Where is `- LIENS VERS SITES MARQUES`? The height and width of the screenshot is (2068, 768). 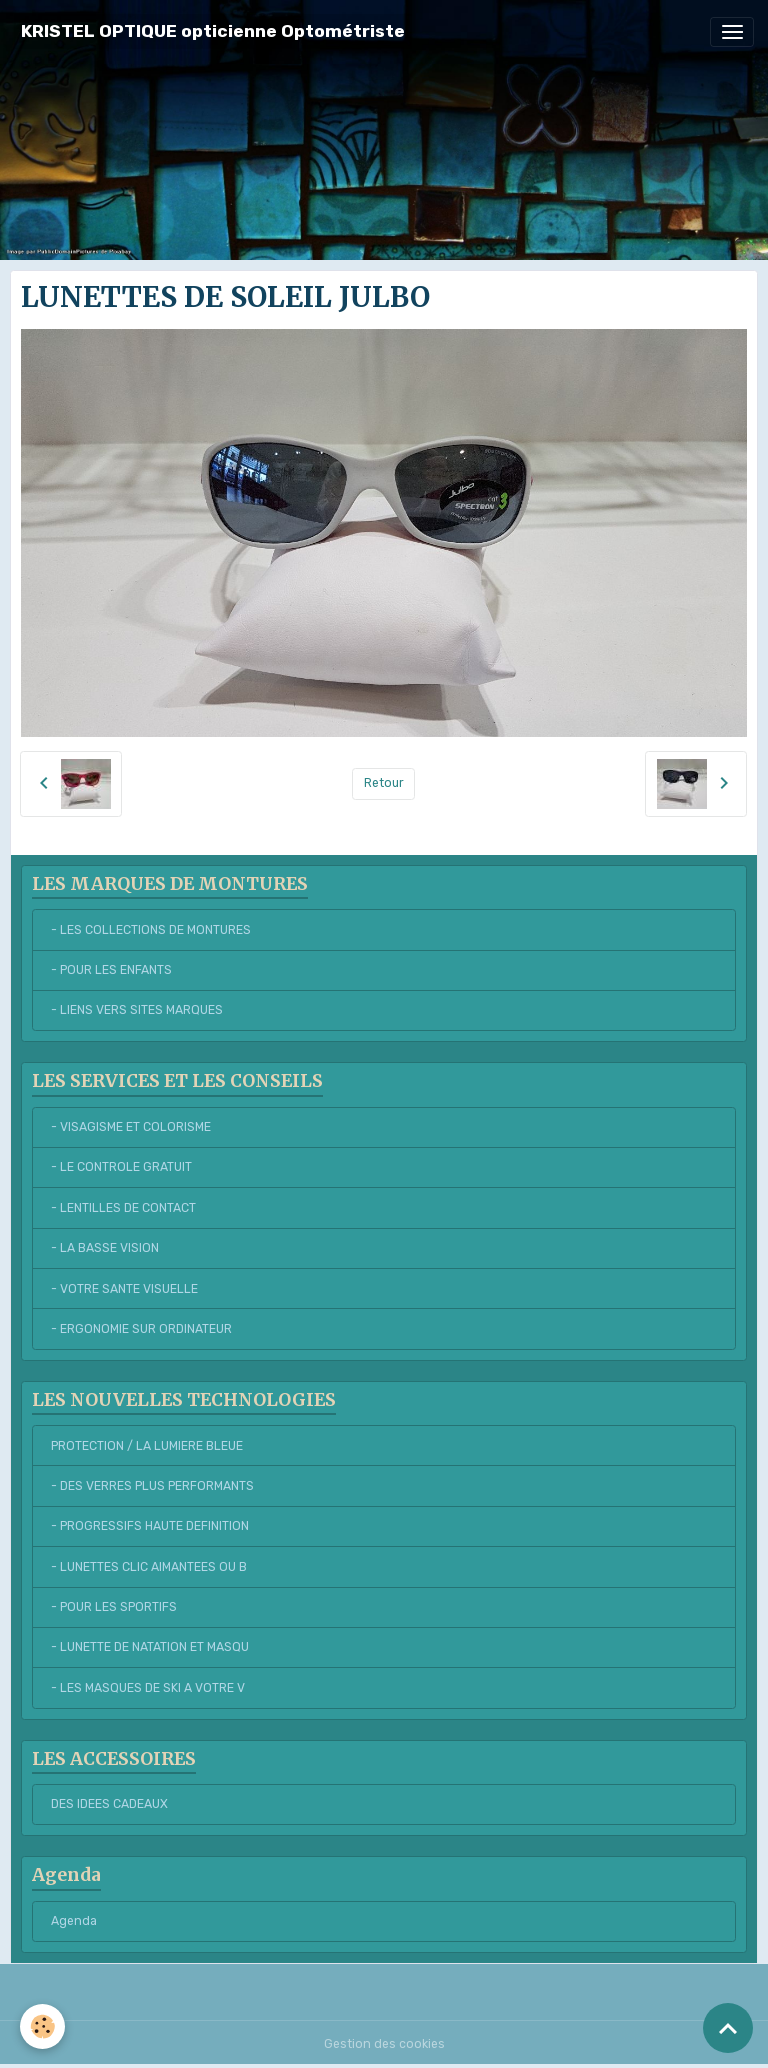
- LIENS VERS SITES MARQUES is located at coordinates (137, 1010).